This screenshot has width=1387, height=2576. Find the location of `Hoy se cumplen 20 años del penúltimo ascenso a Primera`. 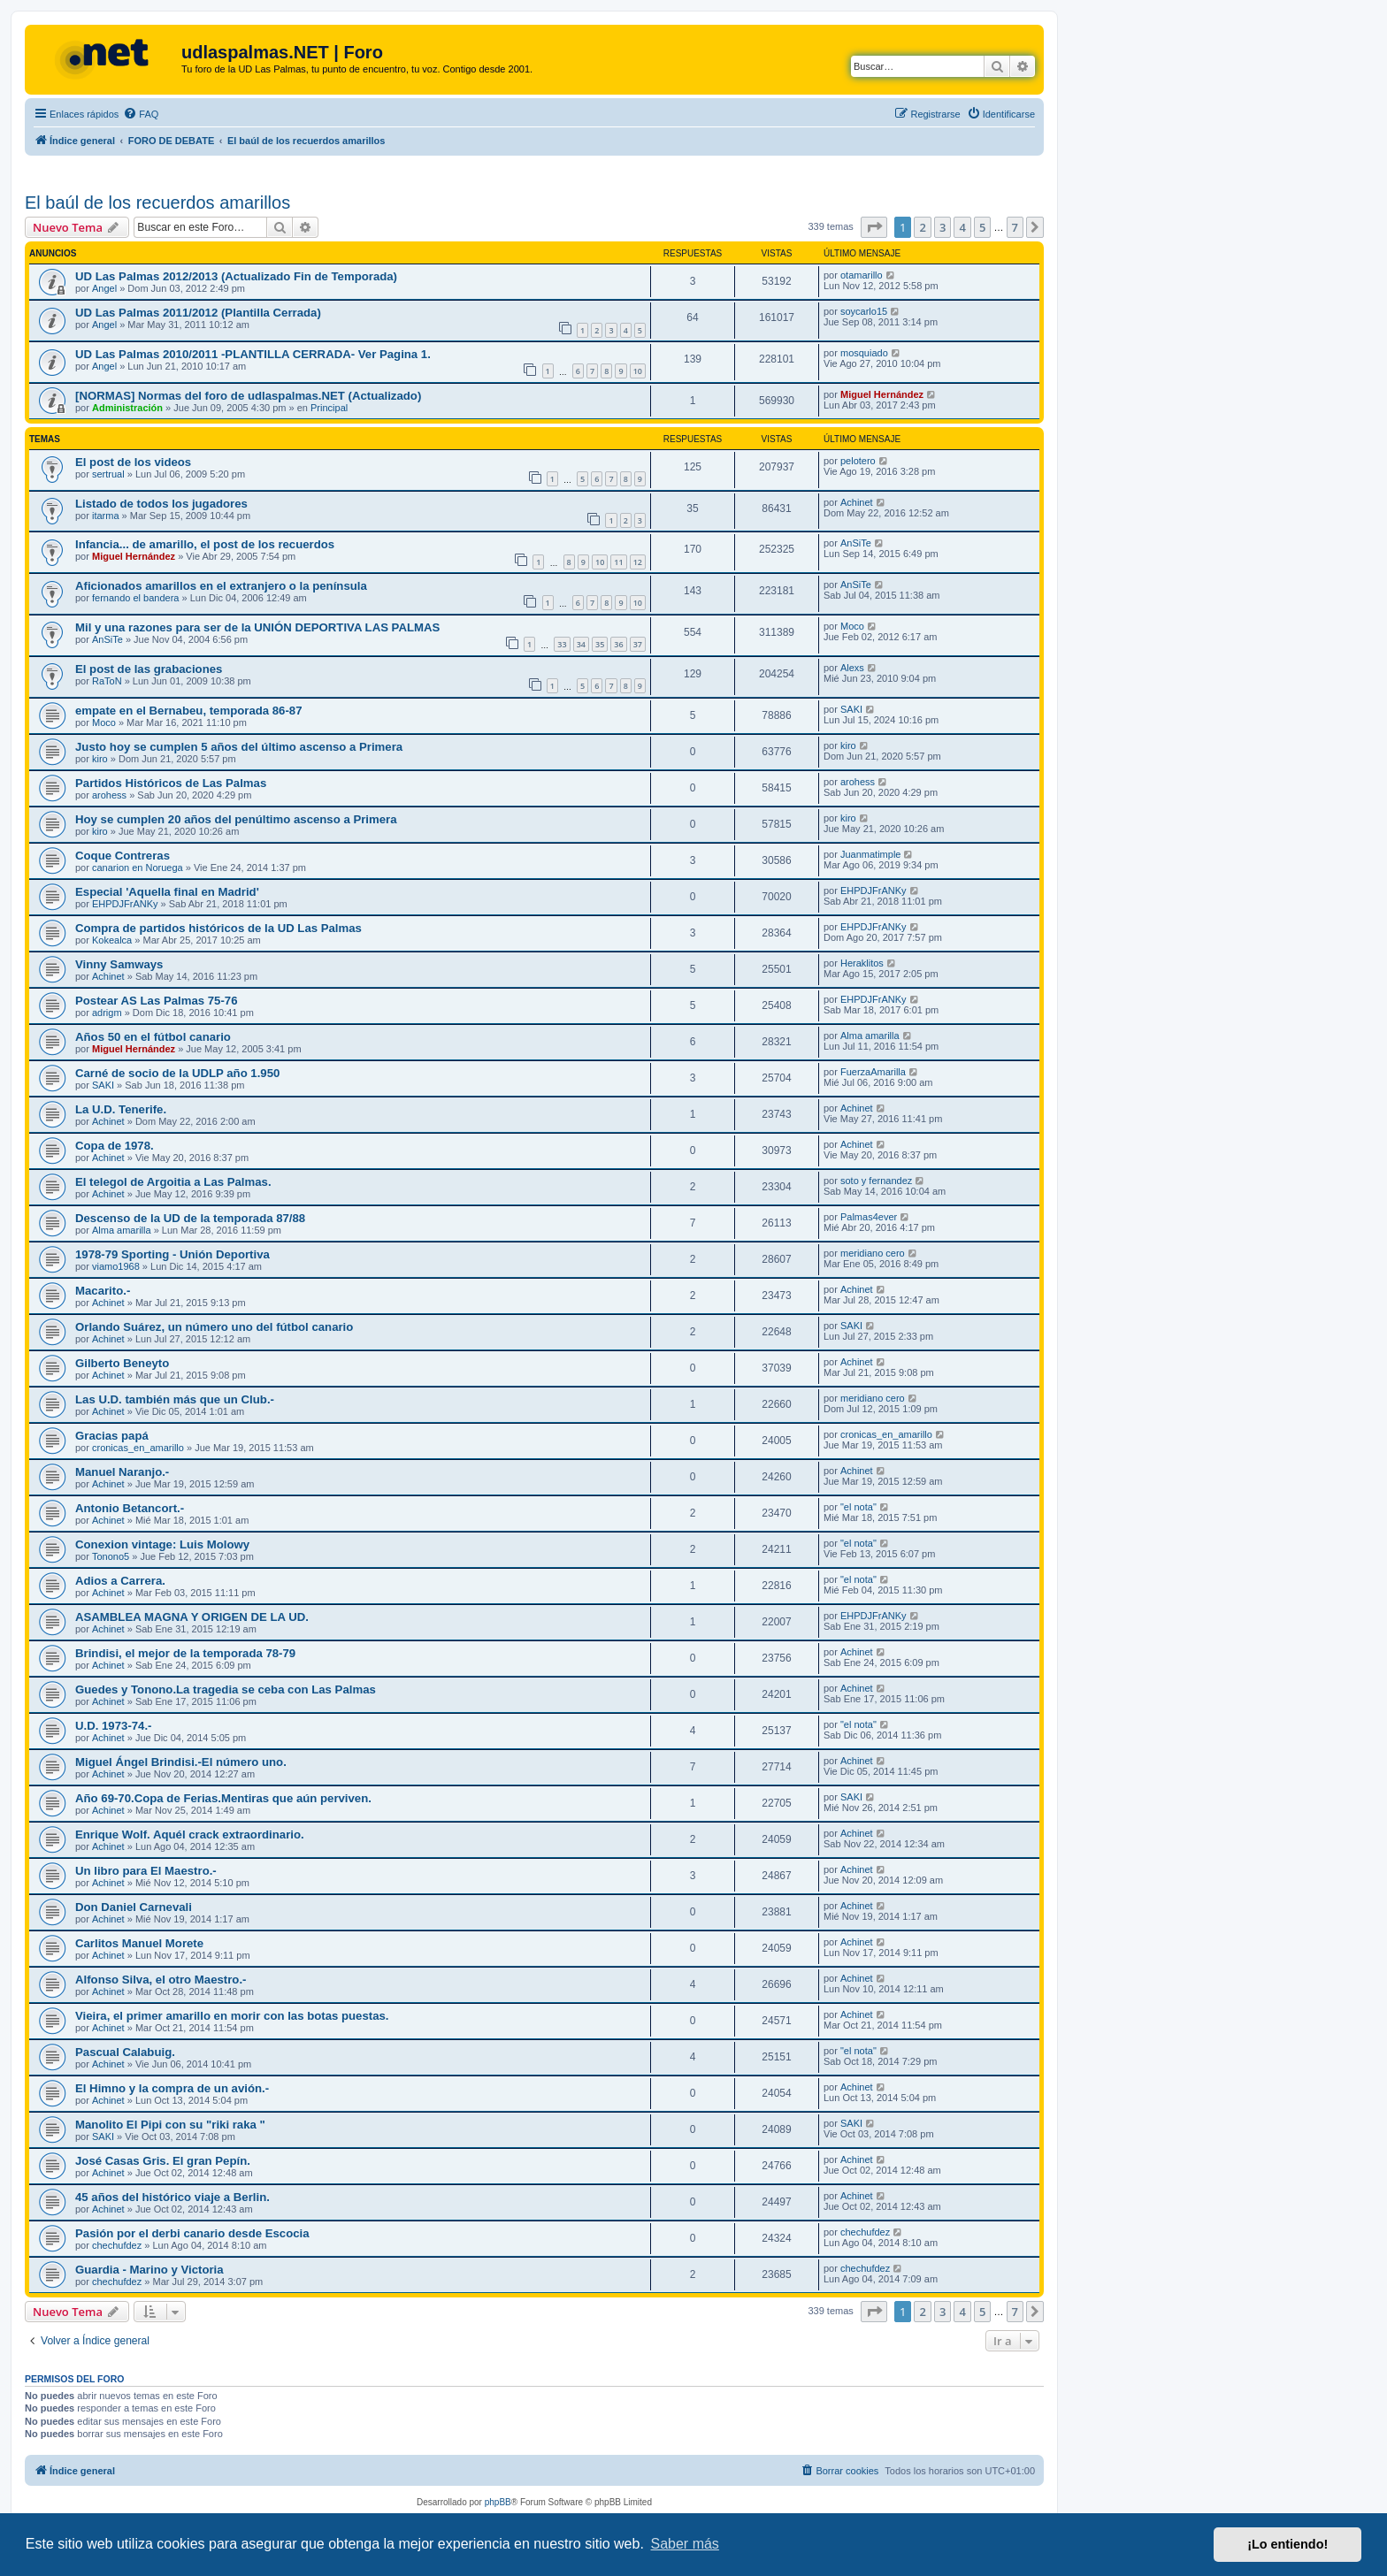

Hoy se cumplen 20 años del penúltimo ascenso a Primera is located at coordinates (236, 819).